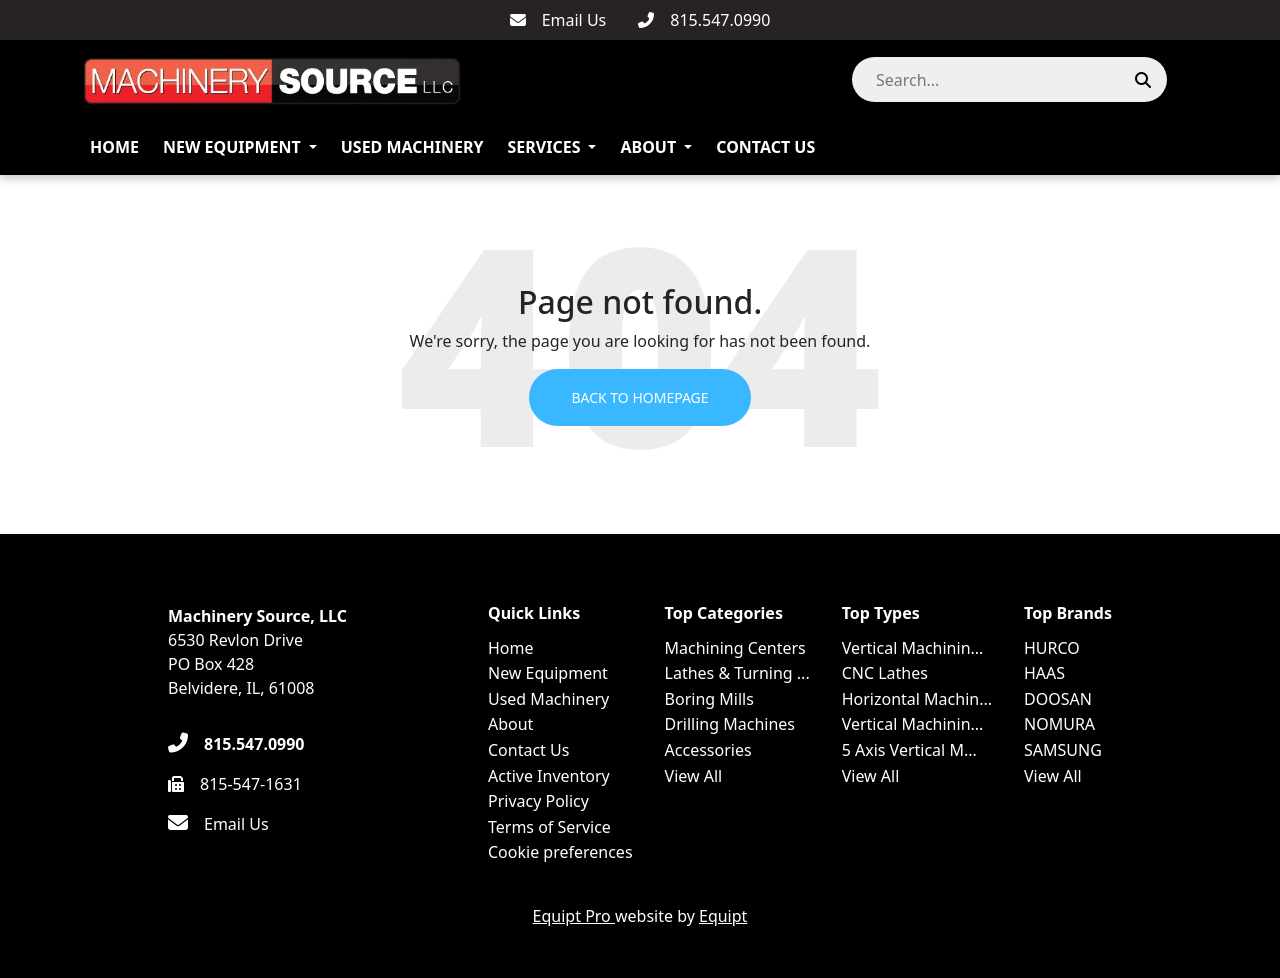 This screenshot has width=1280, height=978. I want to click on New Equipment [button], so click(232, 147).